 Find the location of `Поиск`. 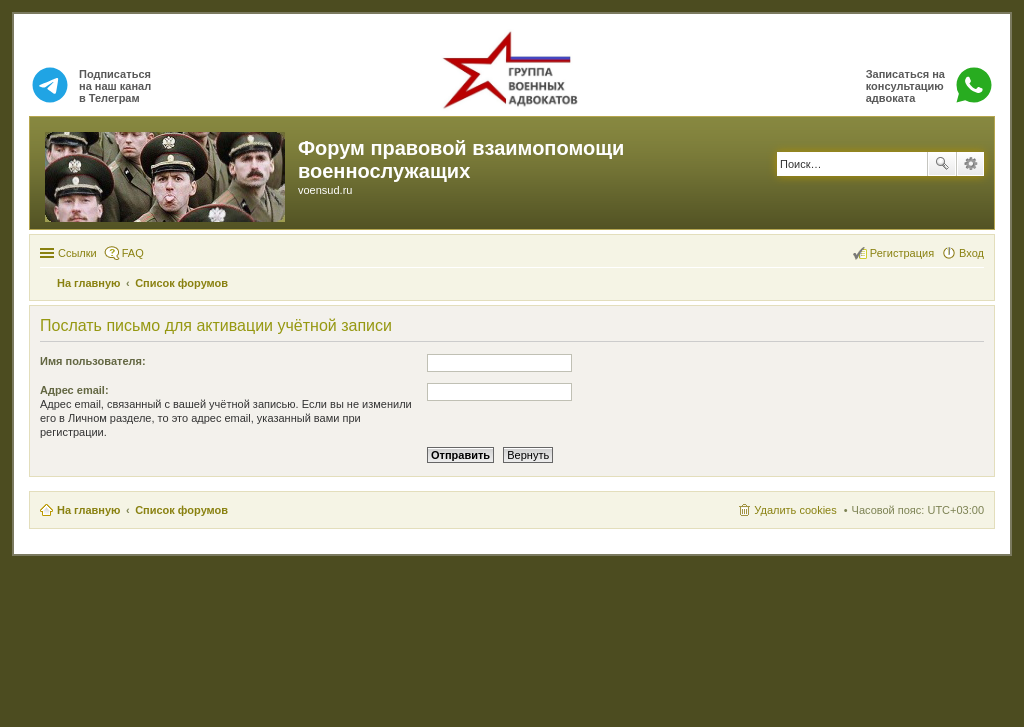

Поиск is located at coordinates (942, 164).